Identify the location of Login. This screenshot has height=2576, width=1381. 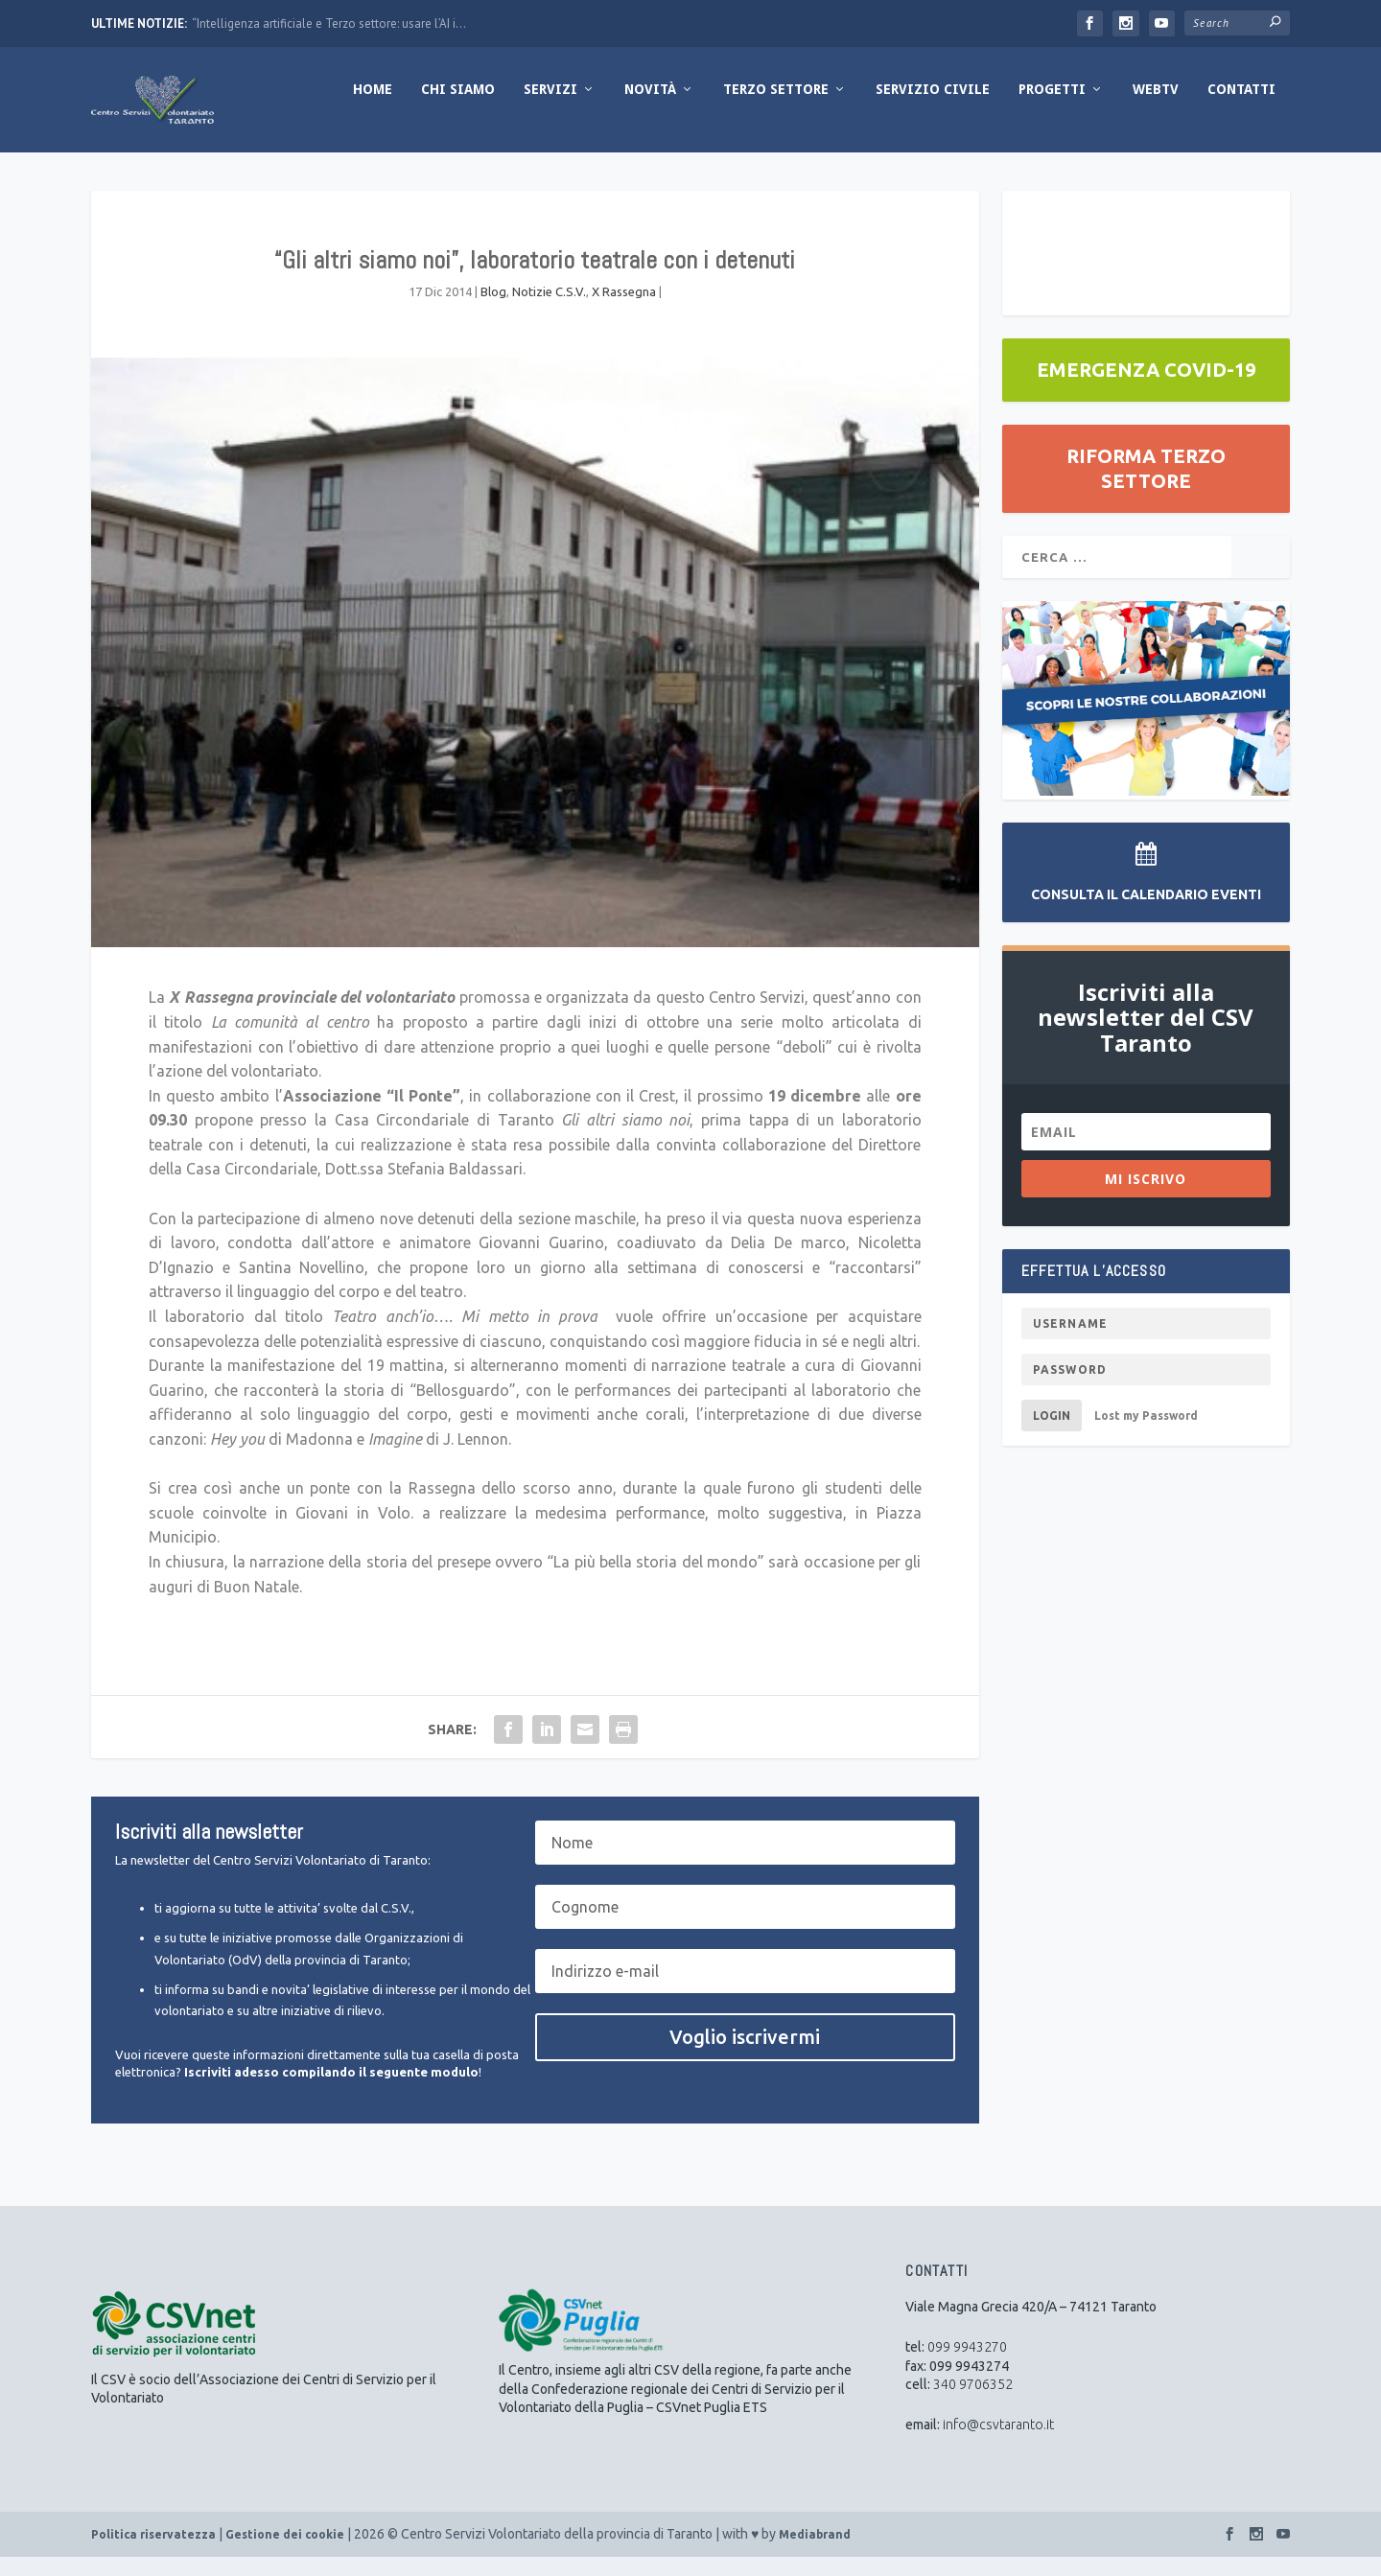
(1051, 1434).